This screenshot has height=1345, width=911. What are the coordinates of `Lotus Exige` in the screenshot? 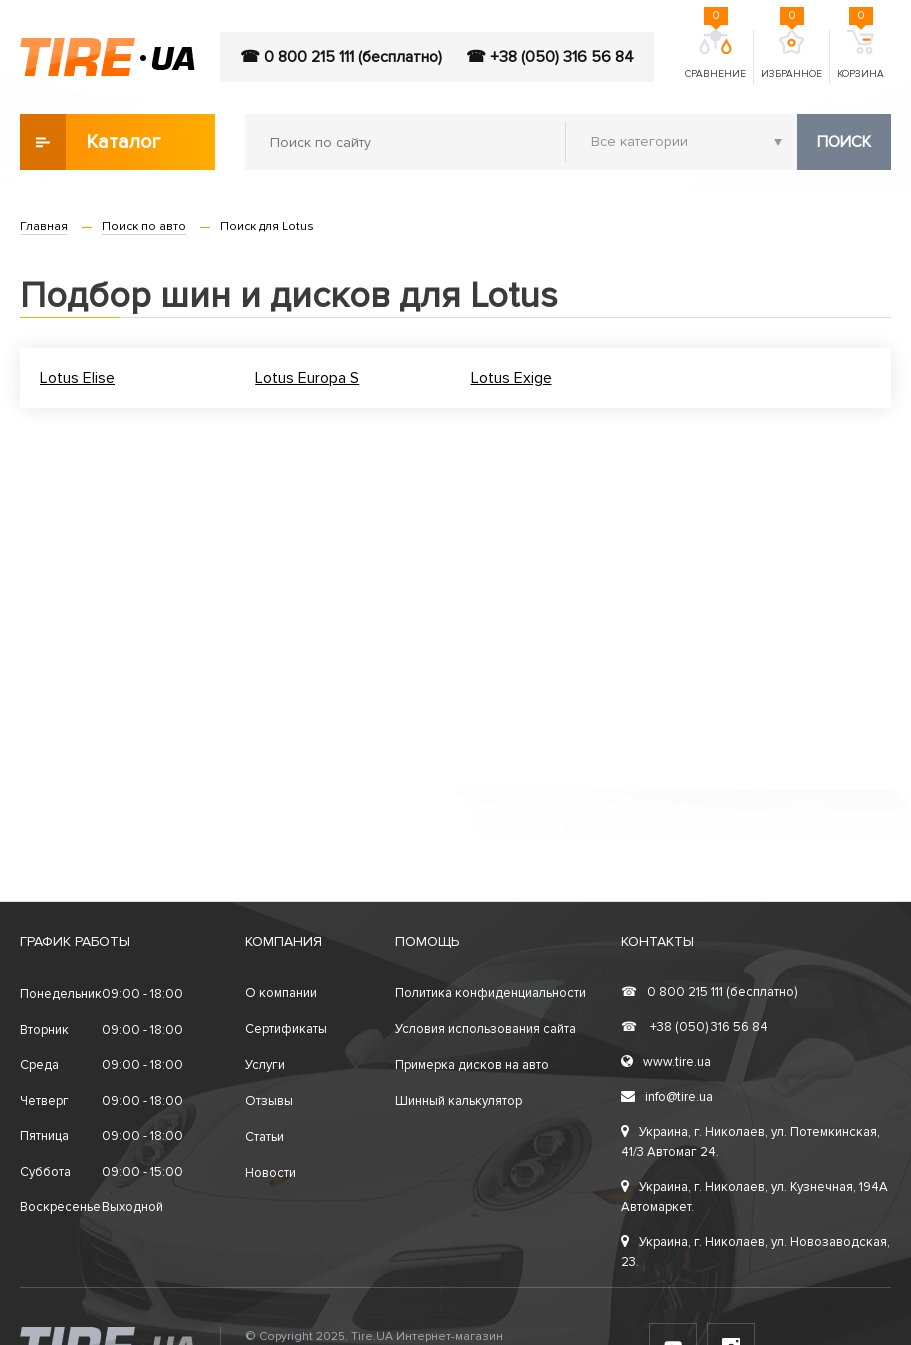 It's located at (511, 378).